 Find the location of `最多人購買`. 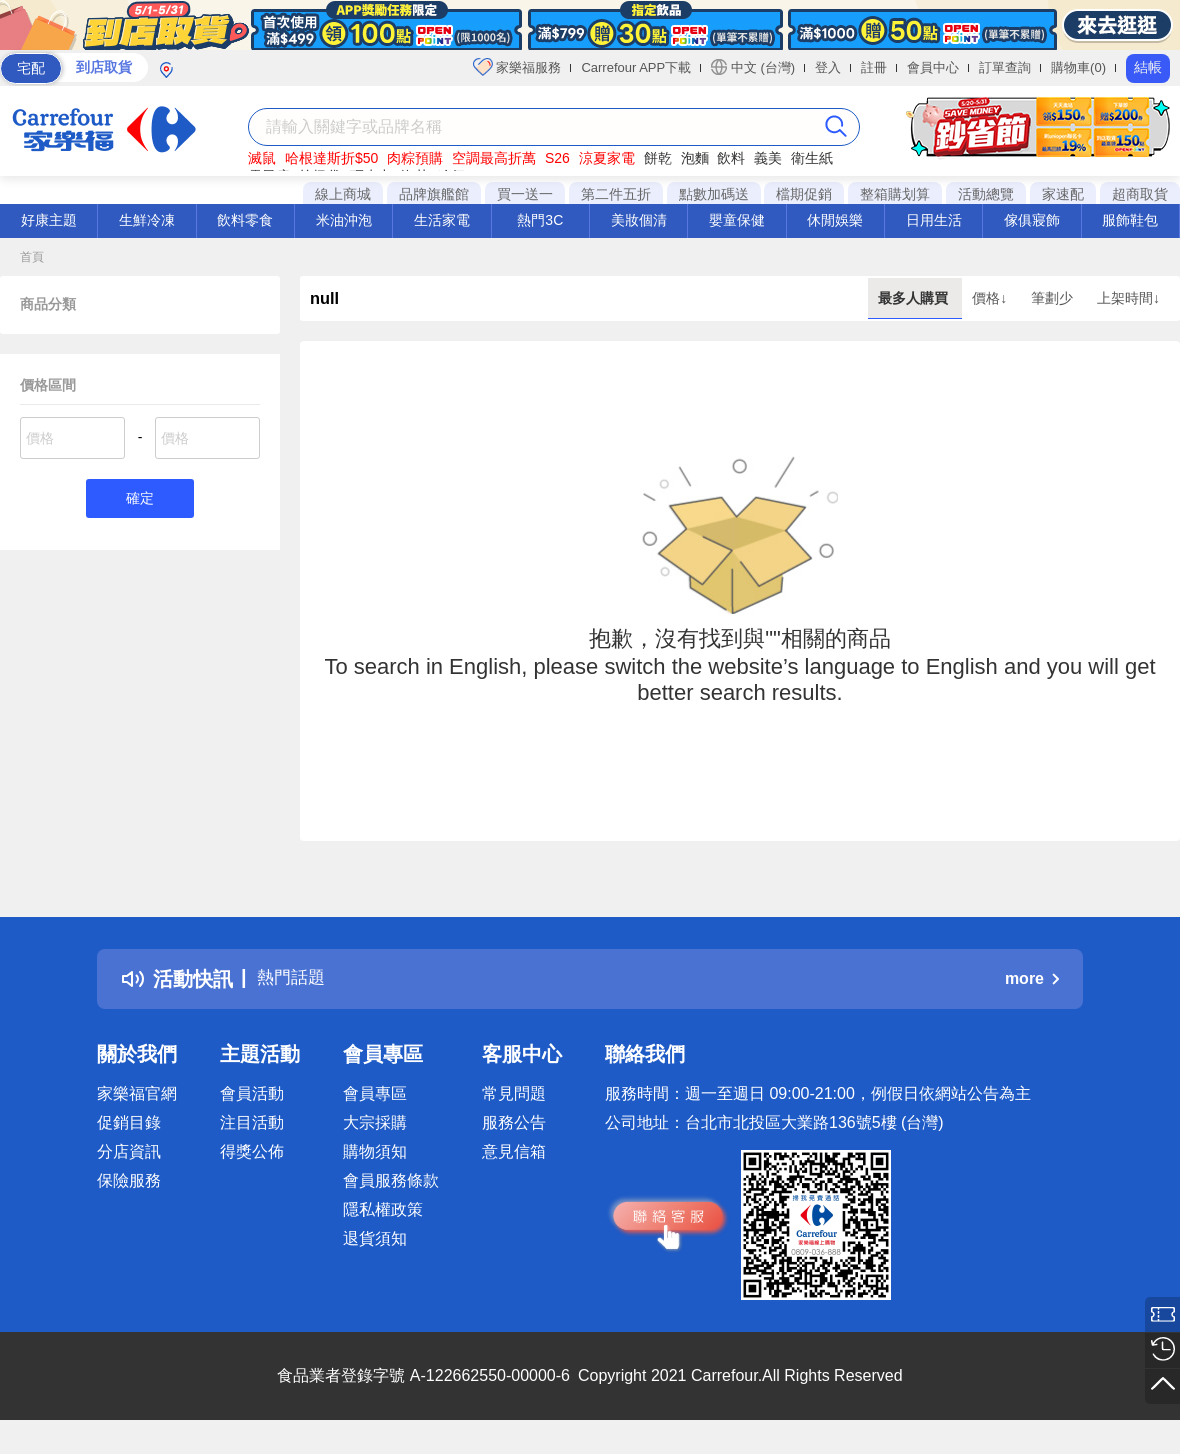

最多人購買 is located at coordinates (915, 298).